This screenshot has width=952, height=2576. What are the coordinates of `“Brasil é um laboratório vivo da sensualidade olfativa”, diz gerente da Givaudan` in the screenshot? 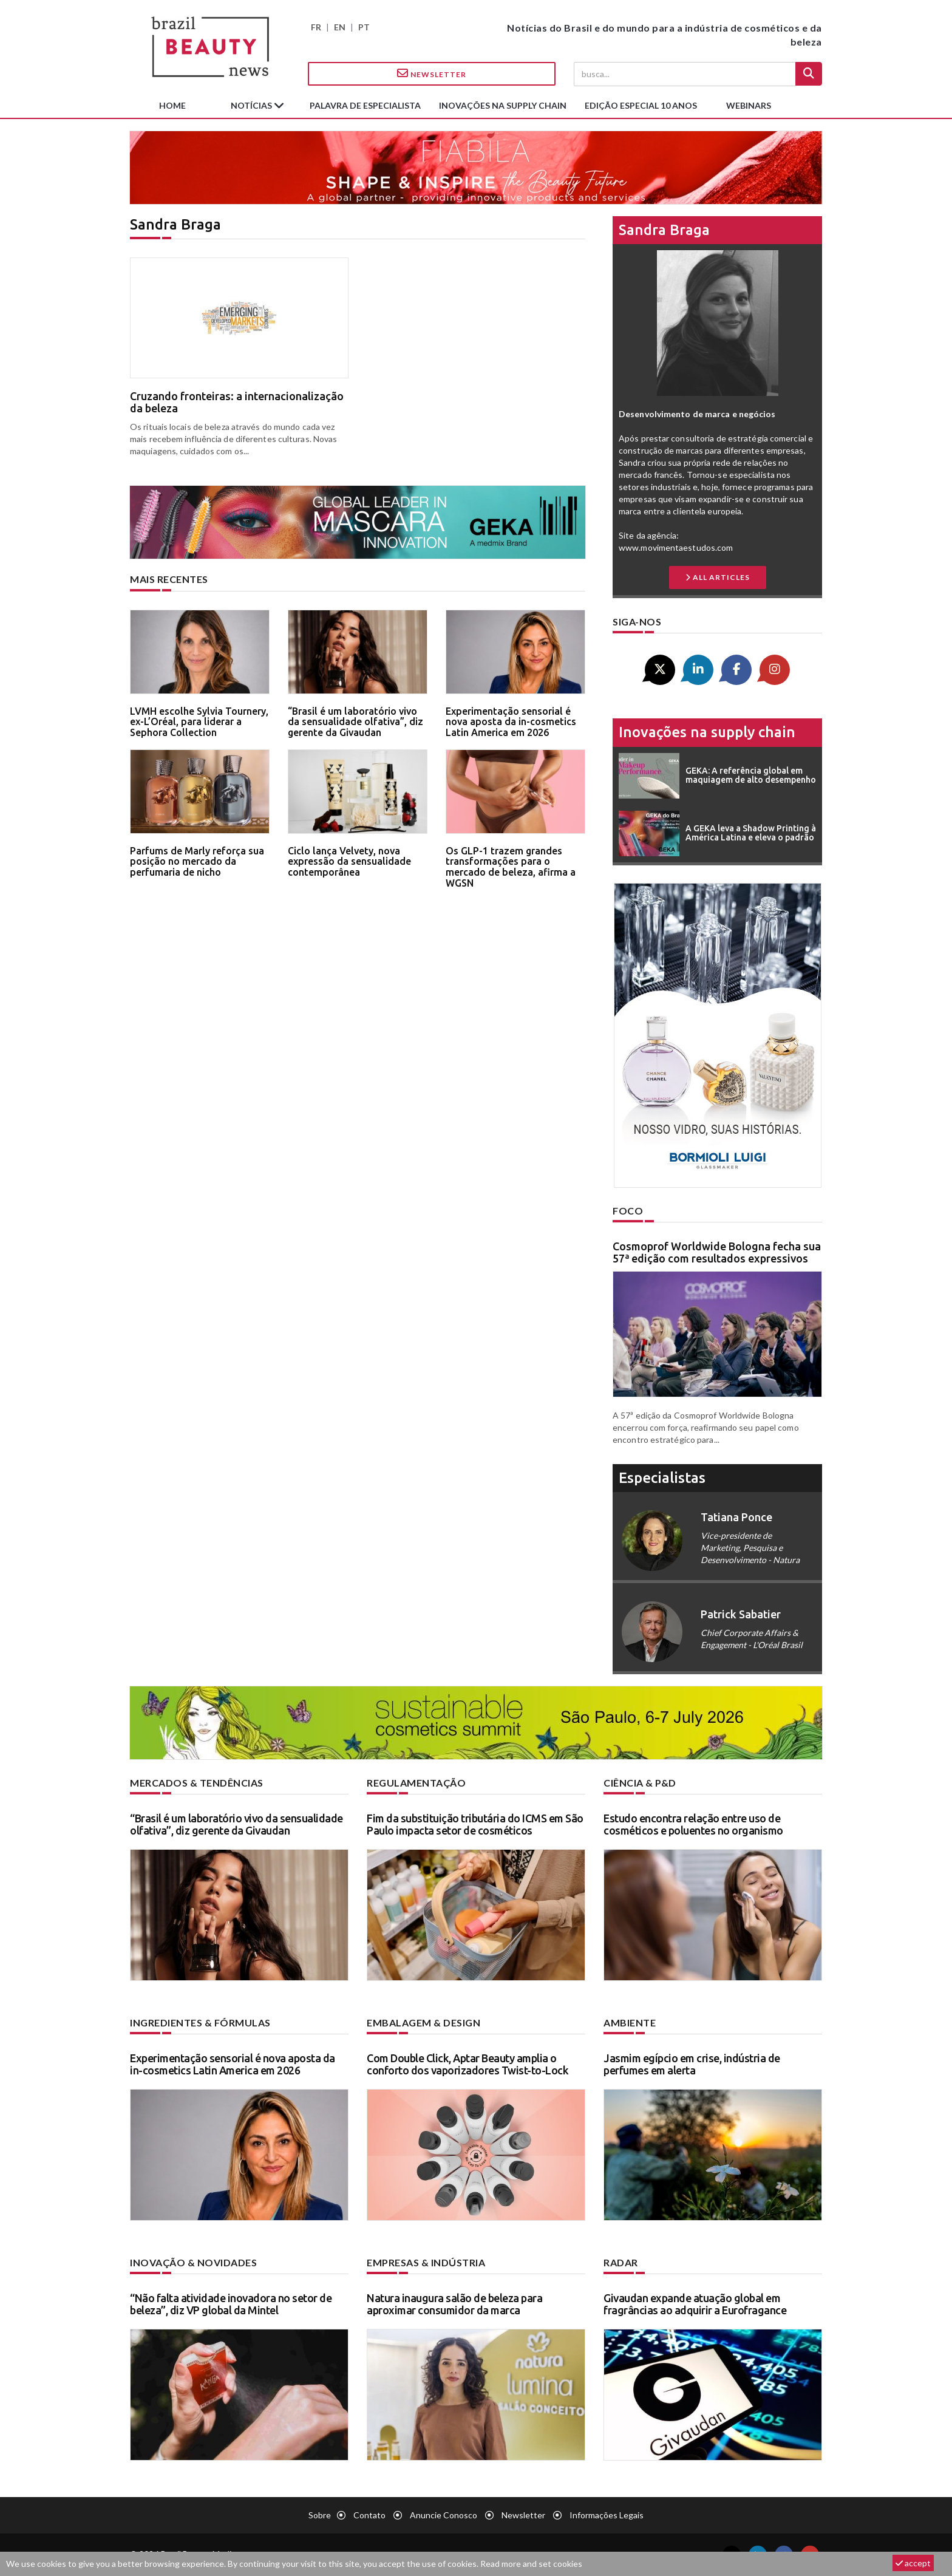 It's located at (355, 722).